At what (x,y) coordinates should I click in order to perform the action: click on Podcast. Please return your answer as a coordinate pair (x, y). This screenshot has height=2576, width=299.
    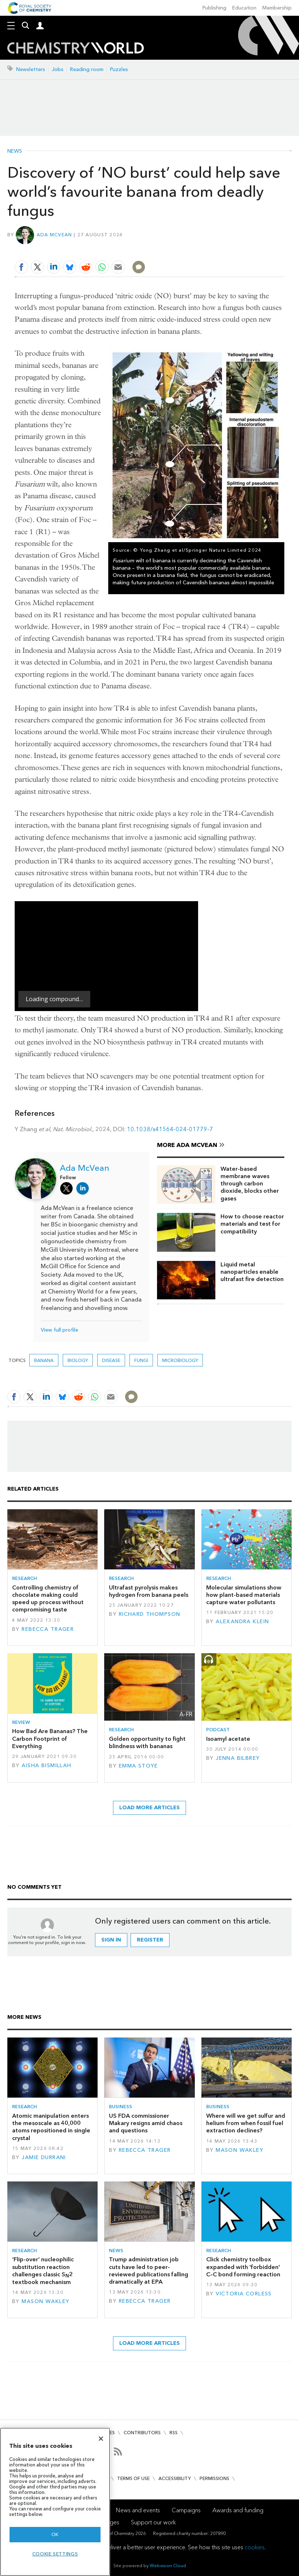
    Looking at the image, I should click on (218, 1729).